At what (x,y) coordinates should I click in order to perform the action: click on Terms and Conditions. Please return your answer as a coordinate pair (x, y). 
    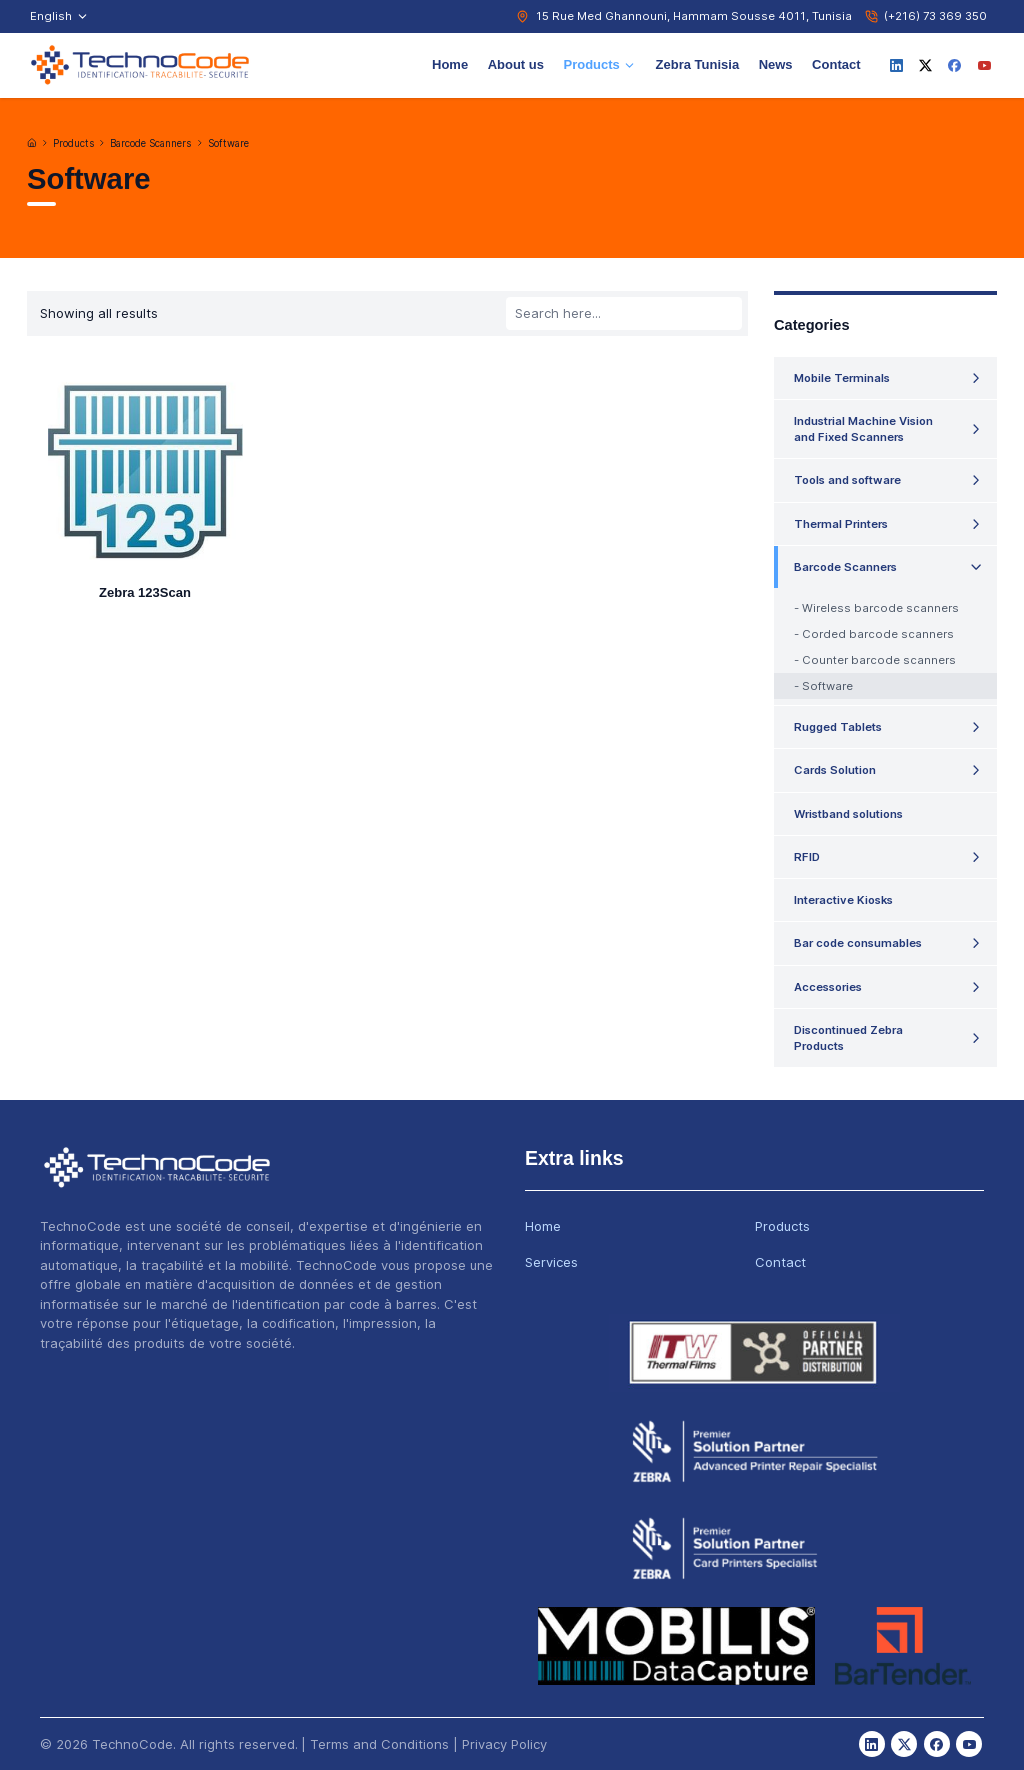
    Looking at the image, I should click on (379, 1744).